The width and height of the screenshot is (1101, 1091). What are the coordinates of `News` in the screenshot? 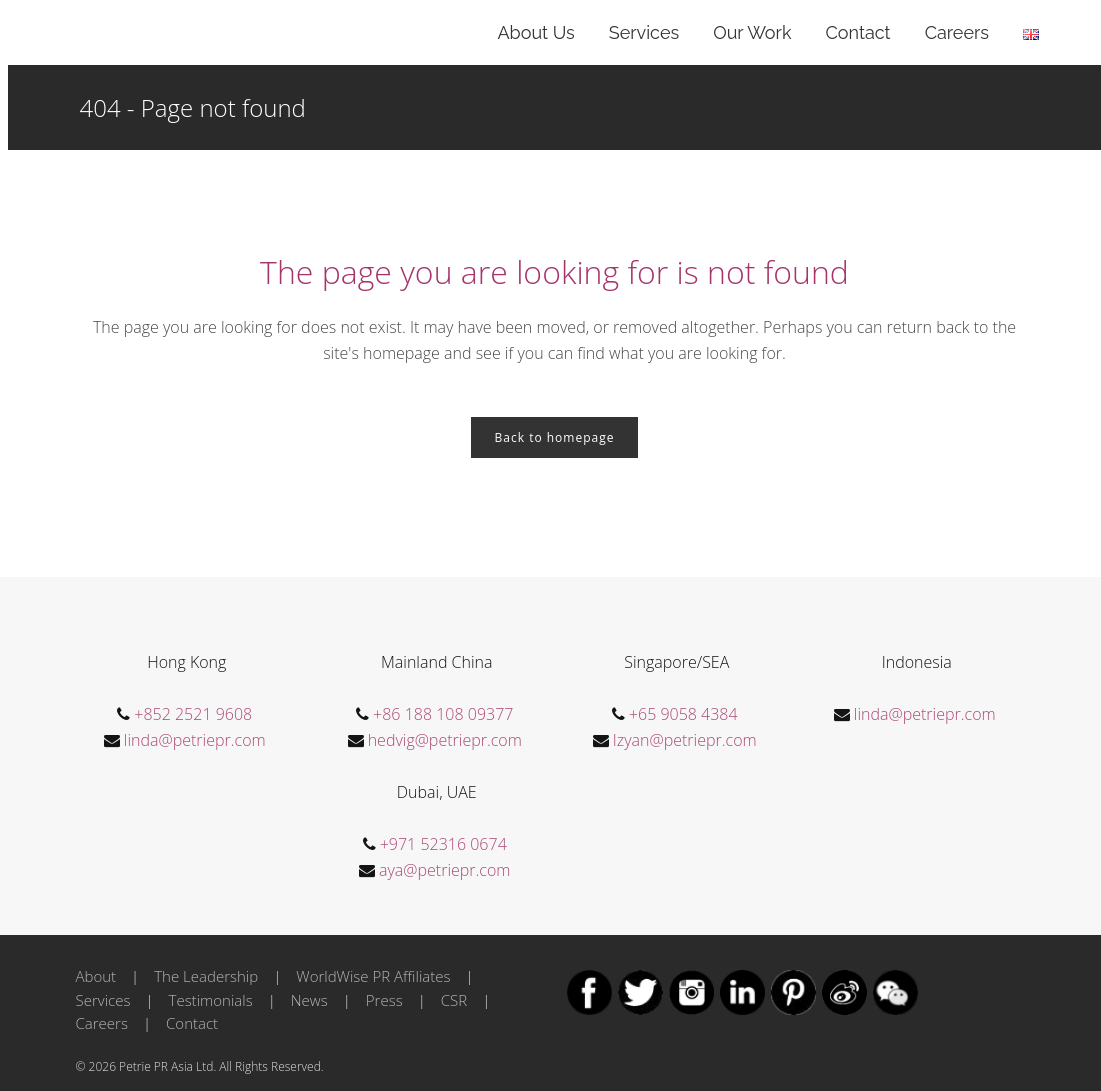 It's located at (309, 1000).